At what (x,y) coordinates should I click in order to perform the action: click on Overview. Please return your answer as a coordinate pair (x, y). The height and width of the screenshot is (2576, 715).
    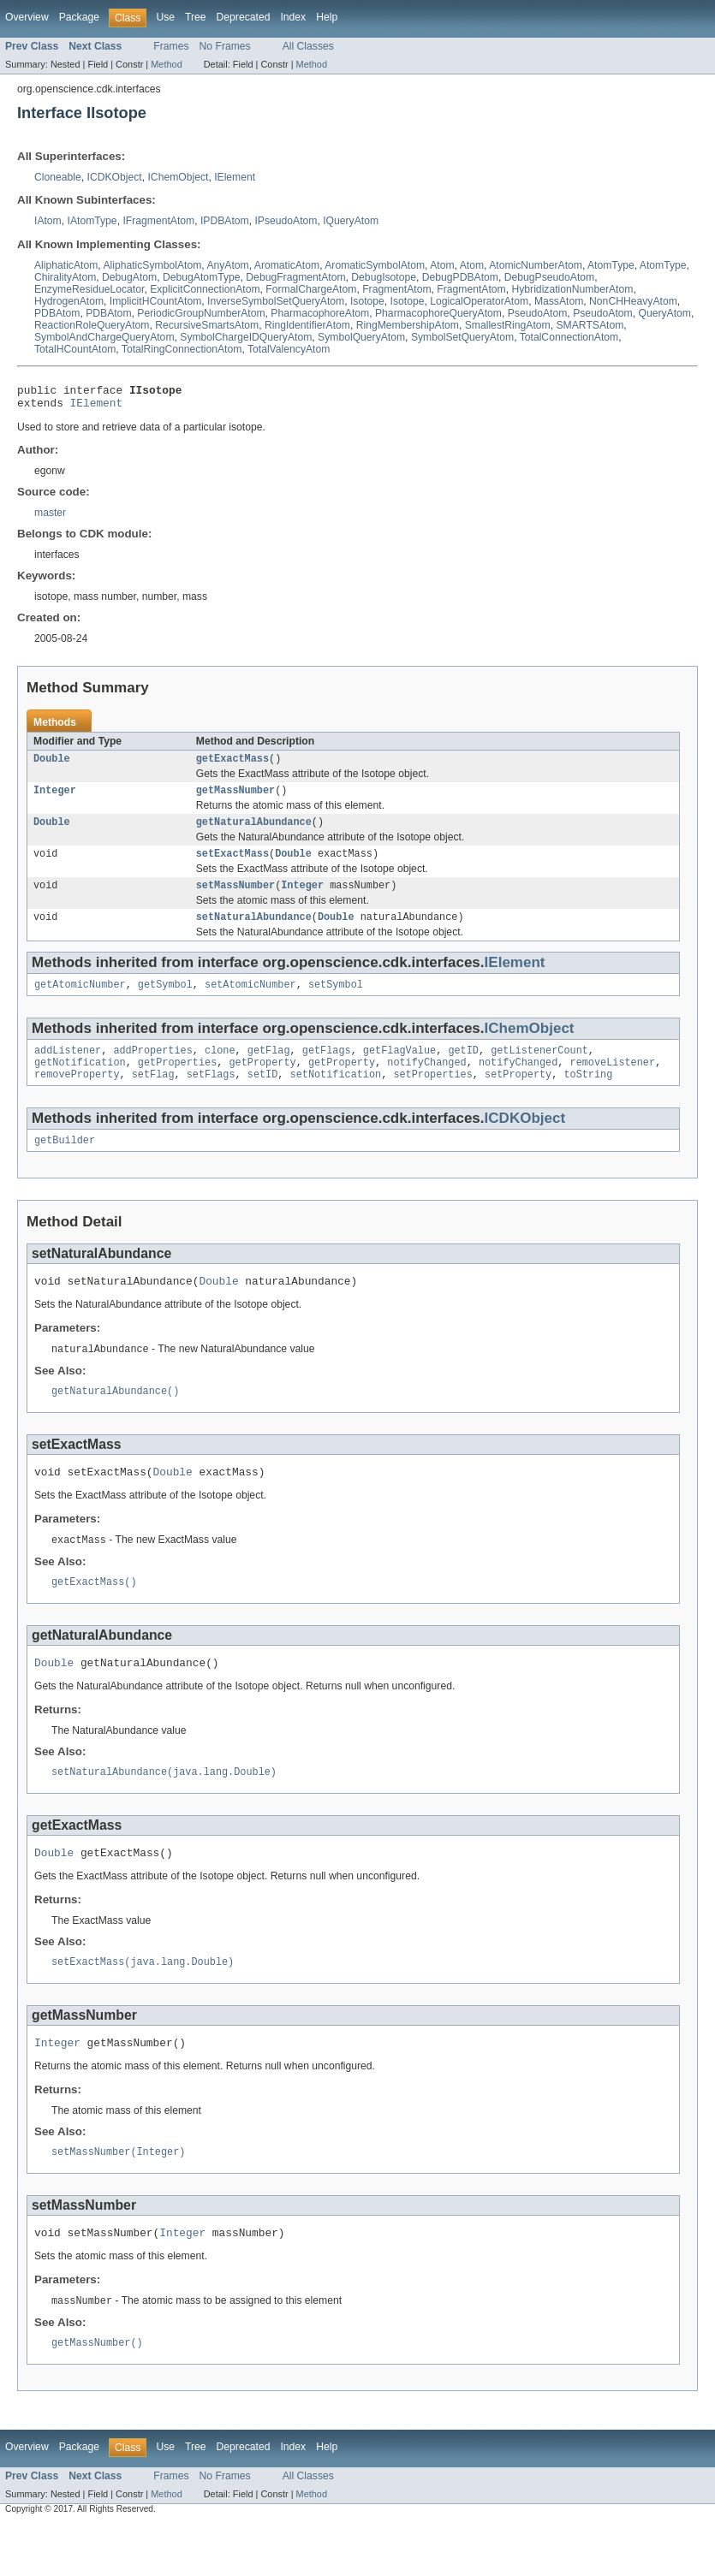
    Looking at the image, I should click on (27, 17).